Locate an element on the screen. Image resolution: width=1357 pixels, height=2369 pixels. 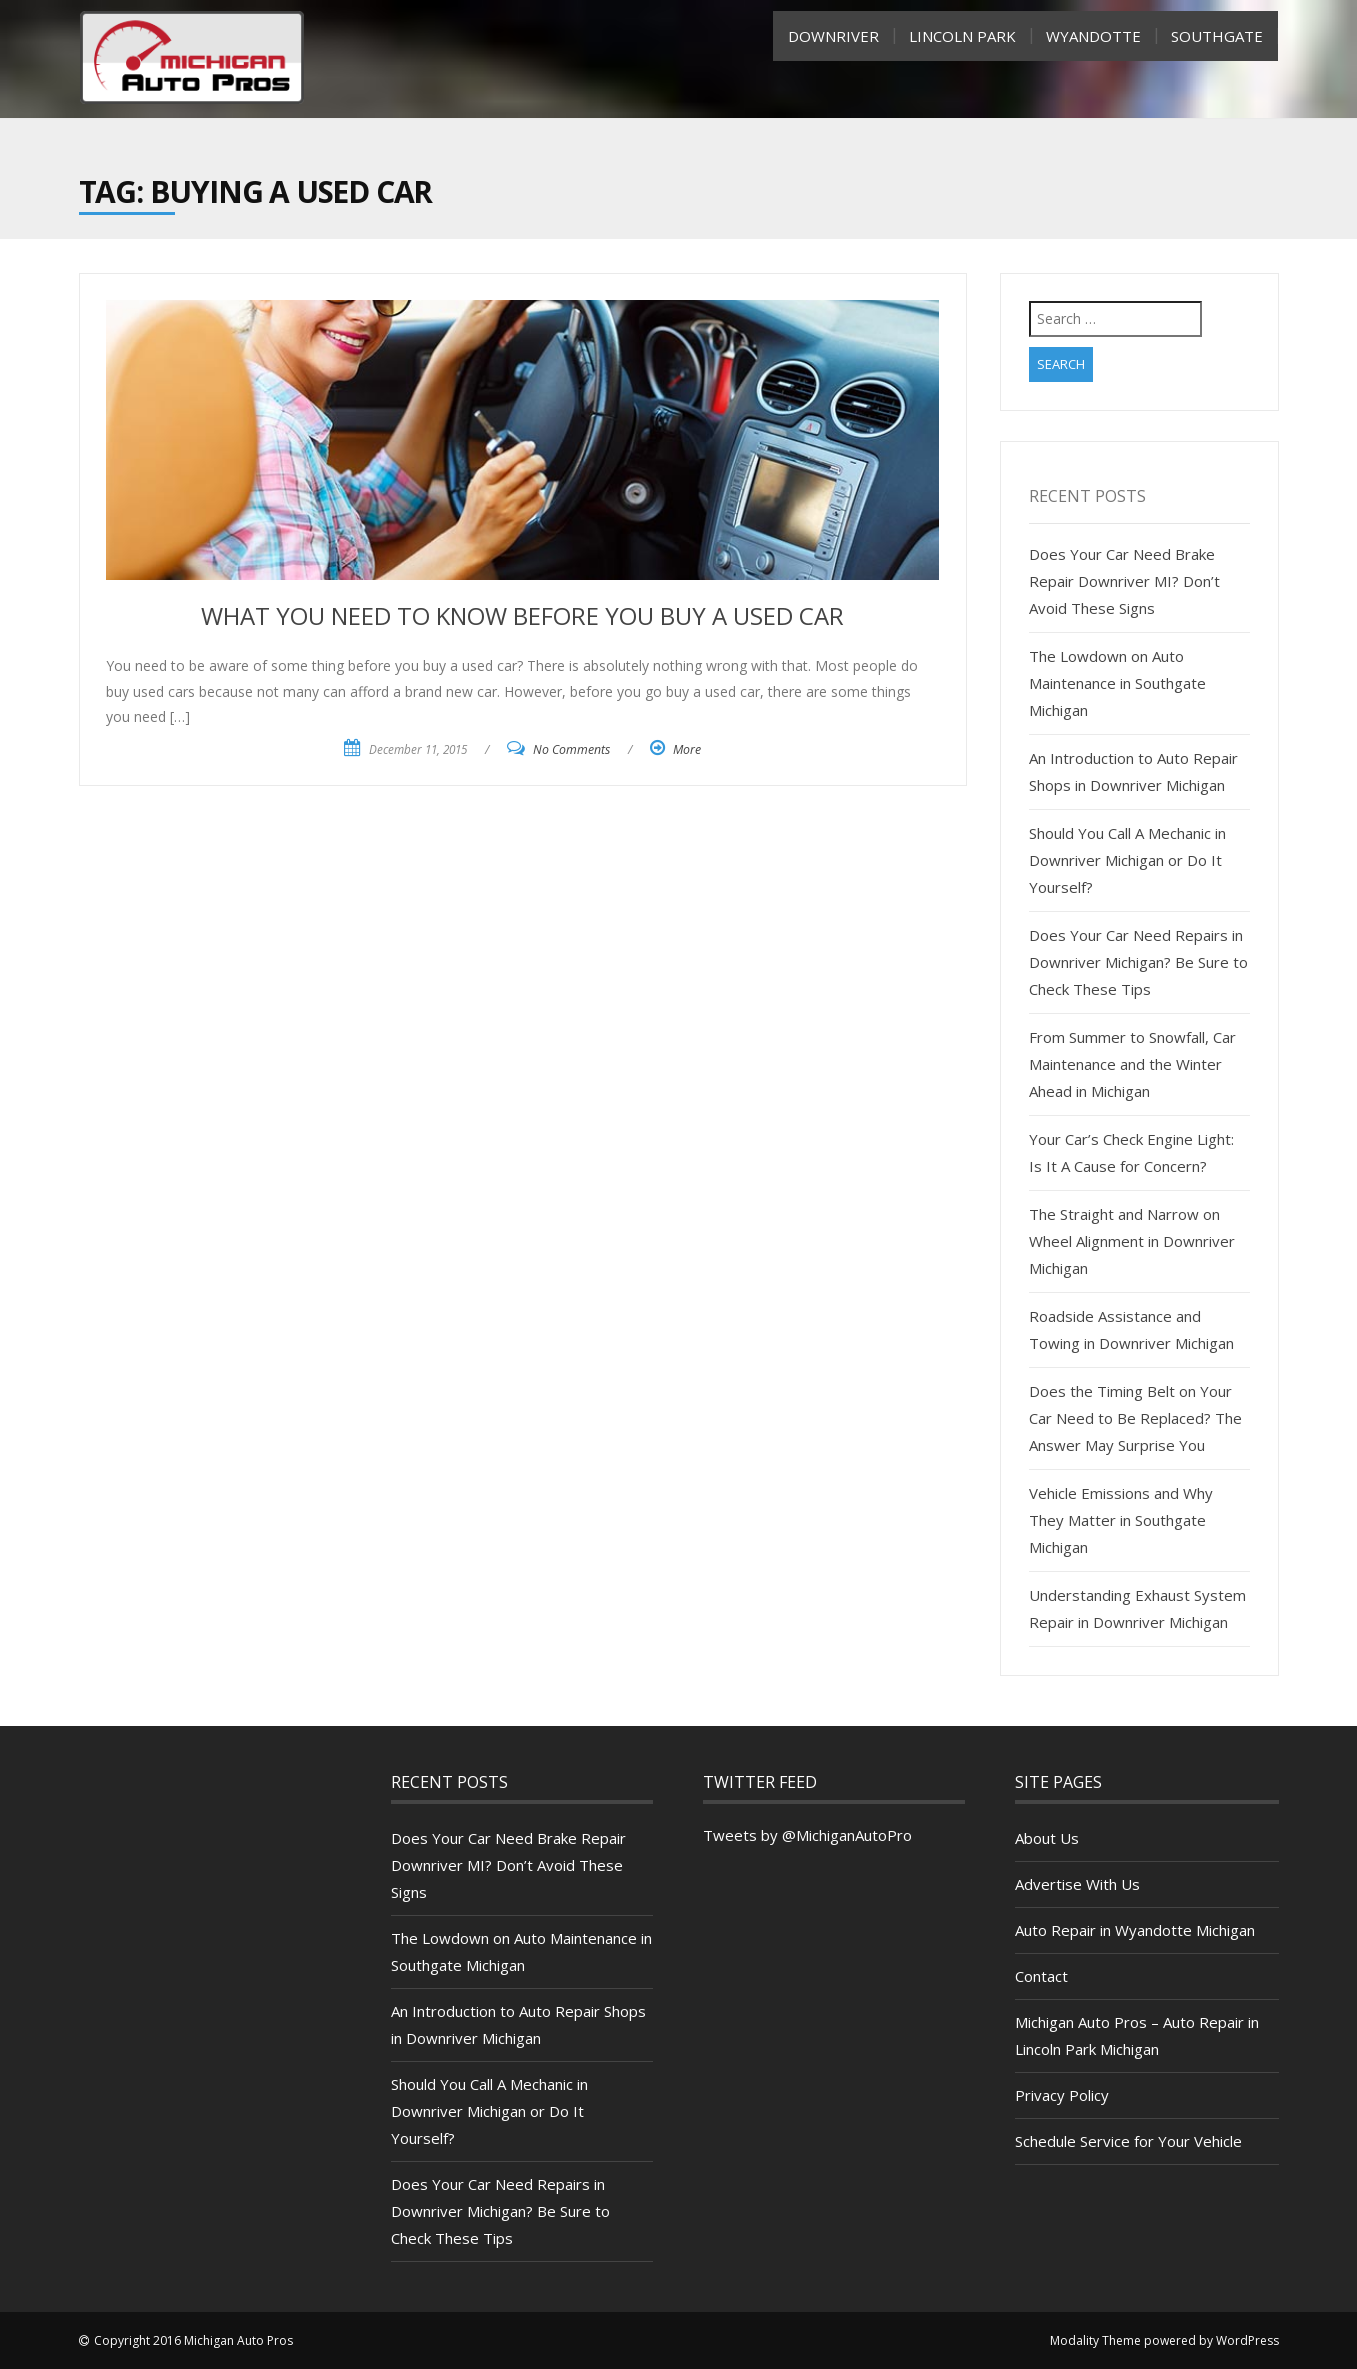
SouthGate is located at coordinates (1217, 36).